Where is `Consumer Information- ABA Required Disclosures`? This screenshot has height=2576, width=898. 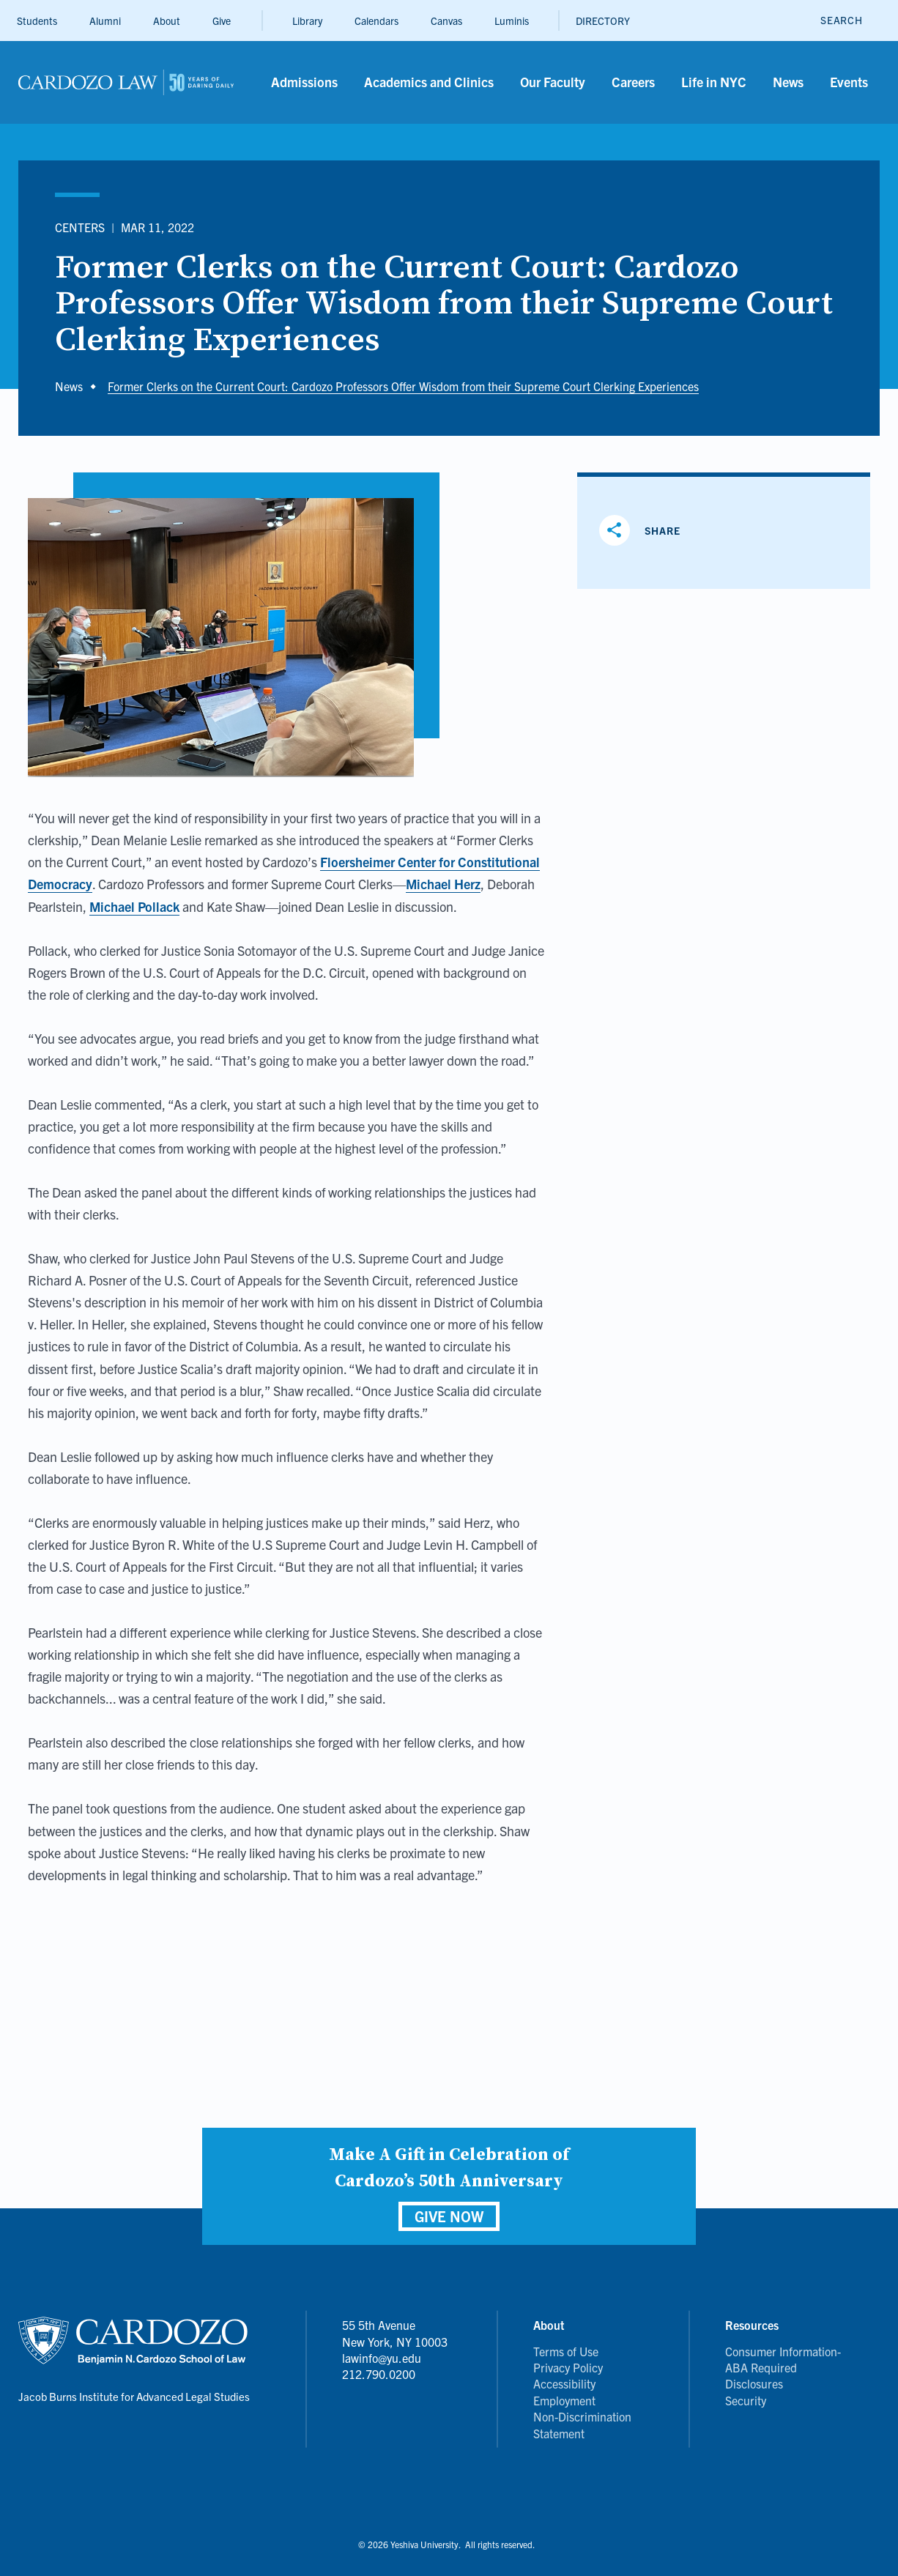
Consumer Information- ABA Required Disclosures is located at coordinates (783, 2367).